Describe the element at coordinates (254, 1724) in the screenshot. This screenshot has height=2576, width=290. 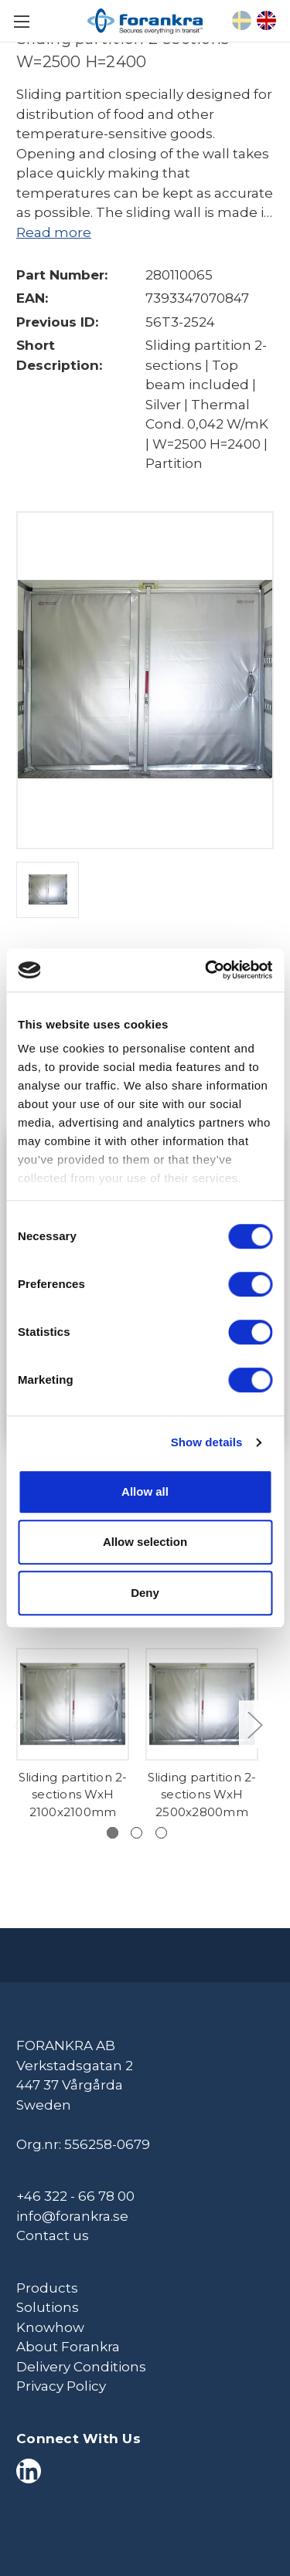
I see `Next [Go to slide 2 of 3]` at that location.